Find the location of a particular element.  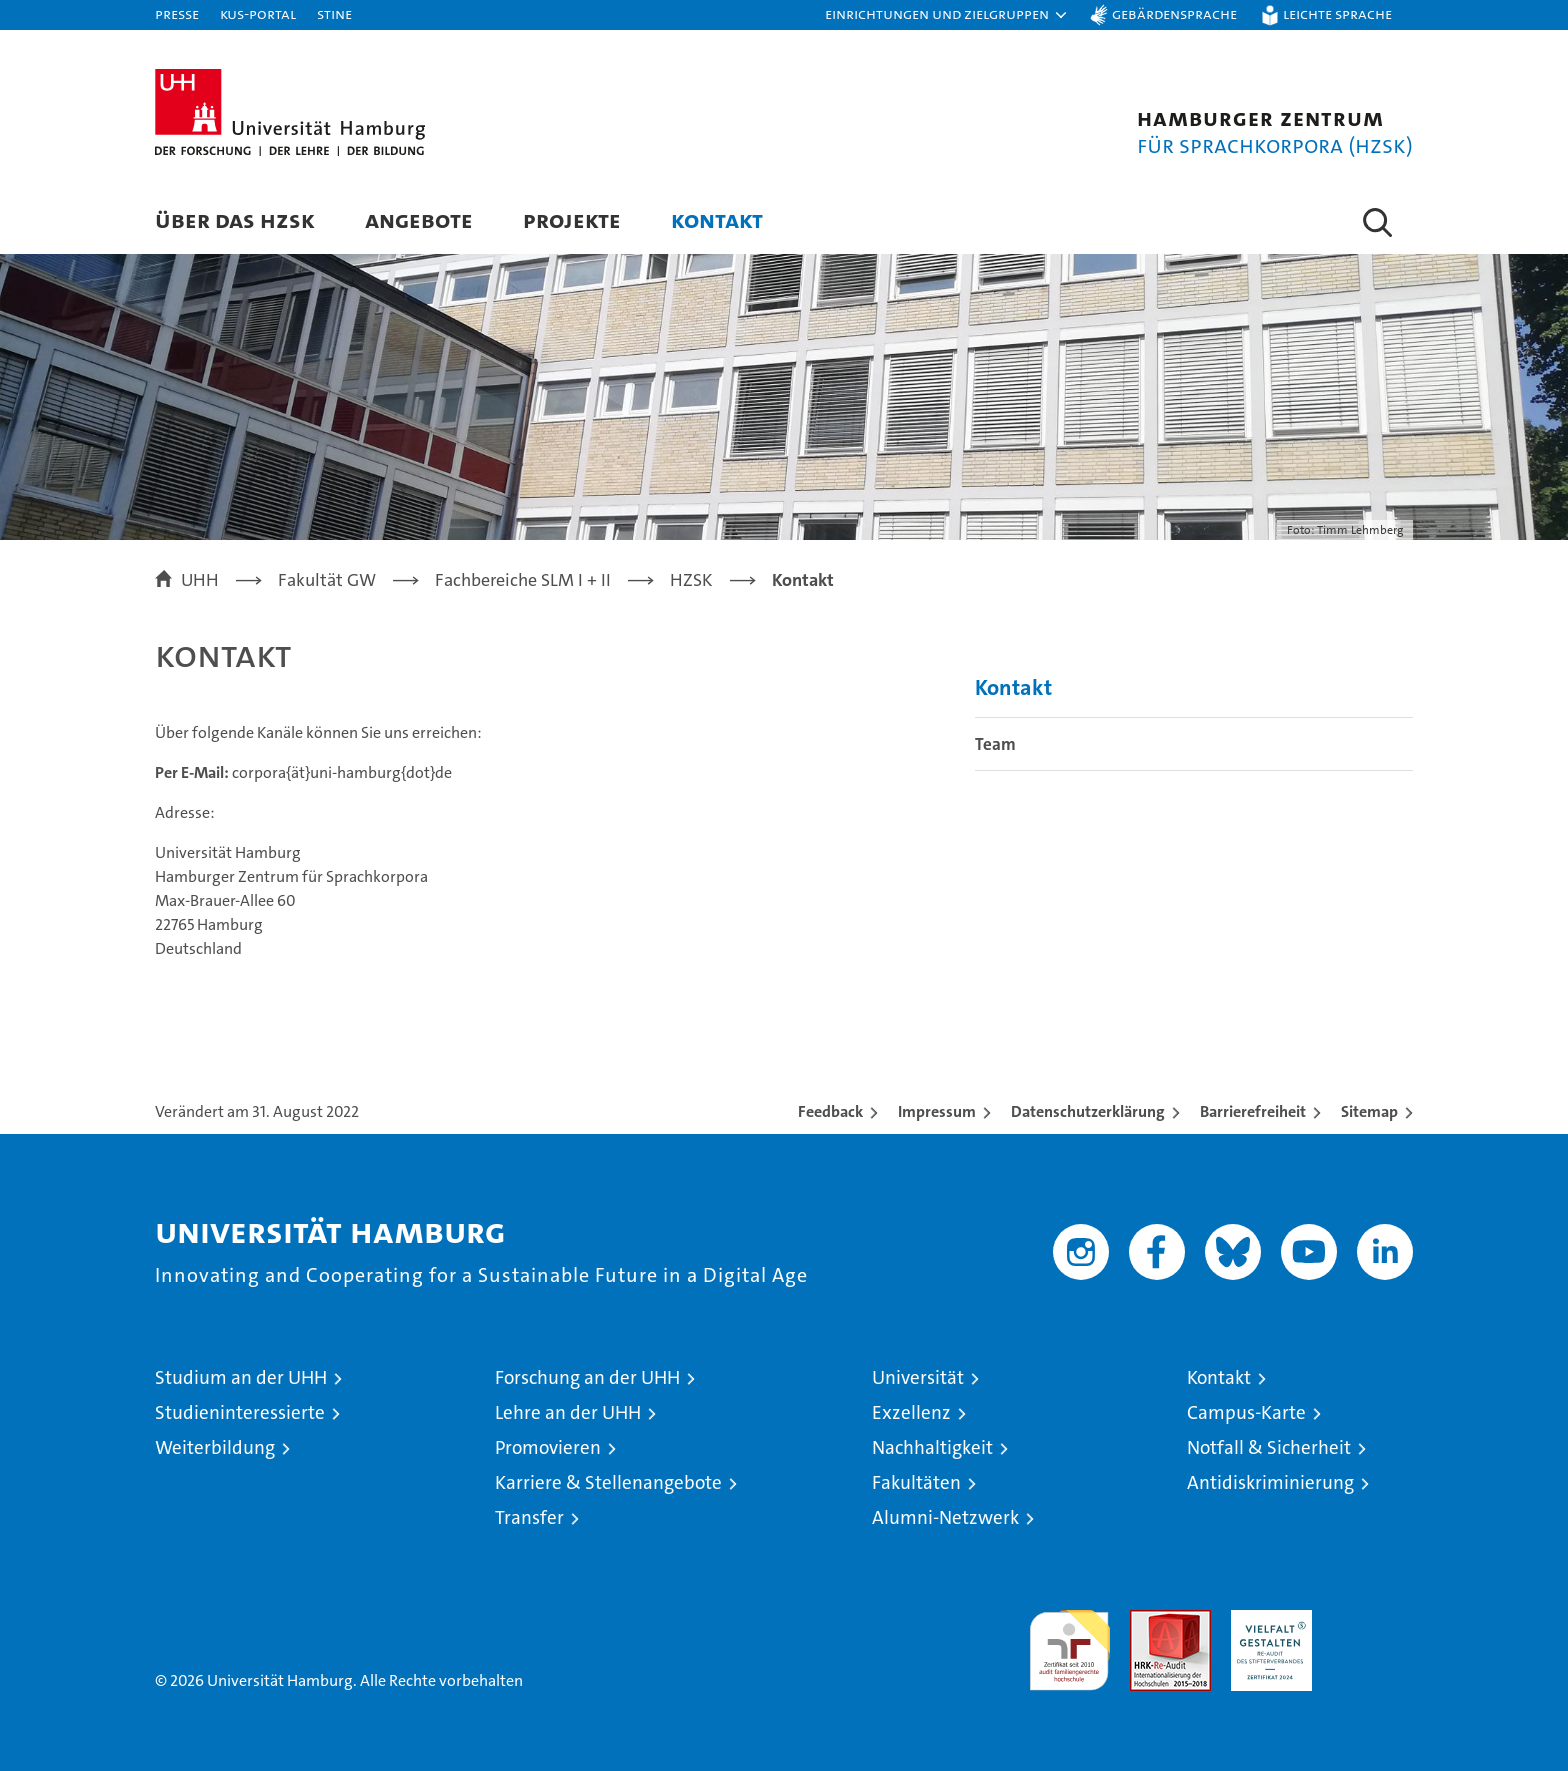

Über das HZSK is located at coordinates (235, 219).